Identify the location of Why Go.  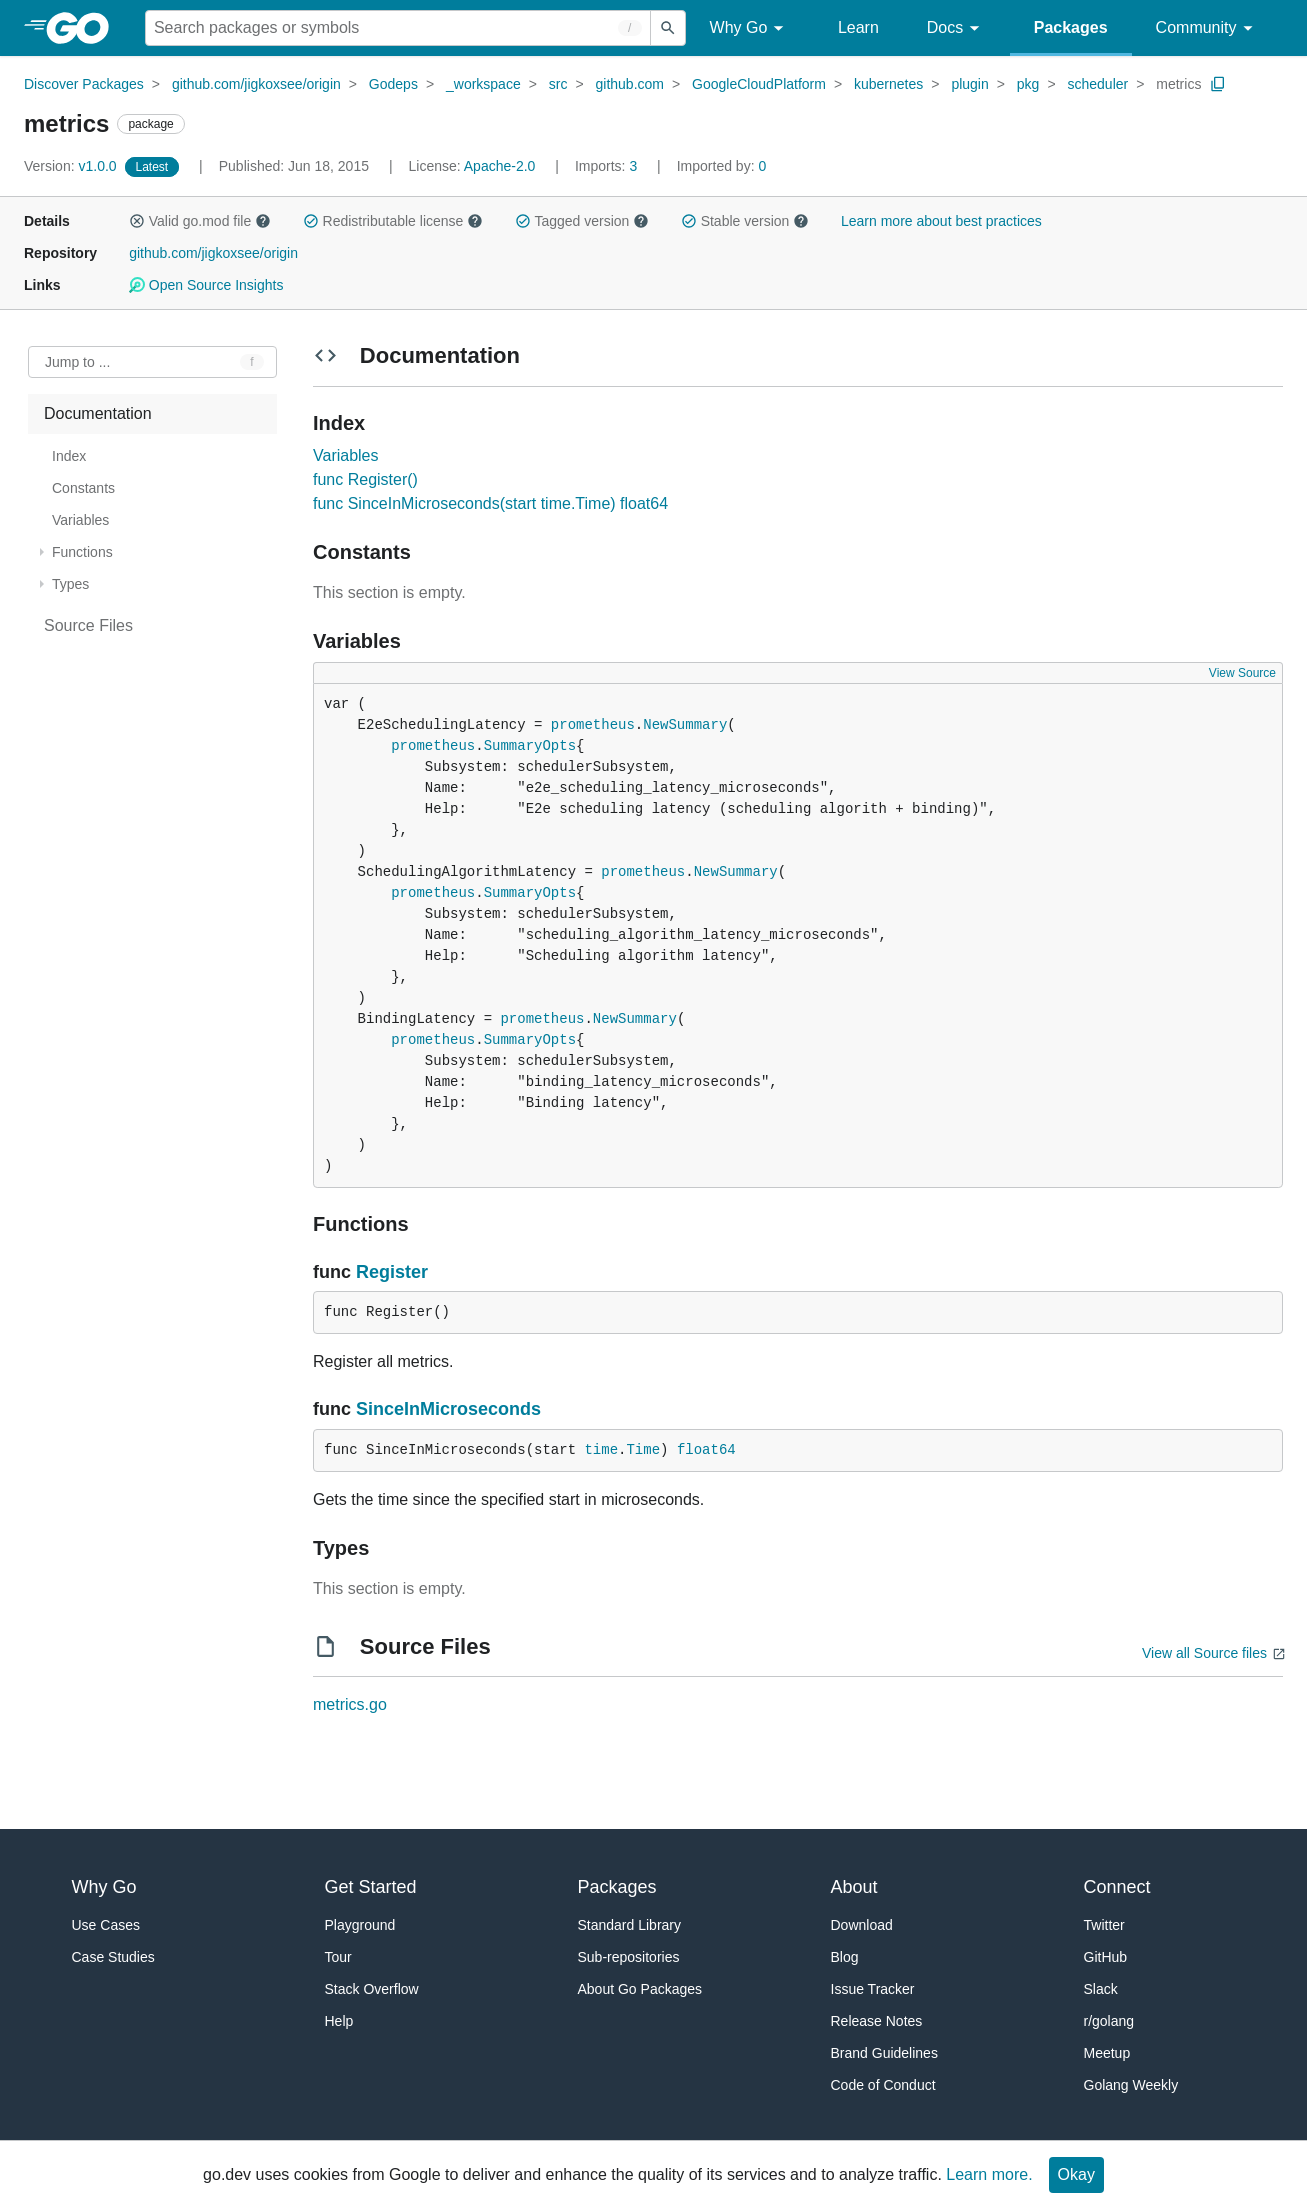
(750, 28).